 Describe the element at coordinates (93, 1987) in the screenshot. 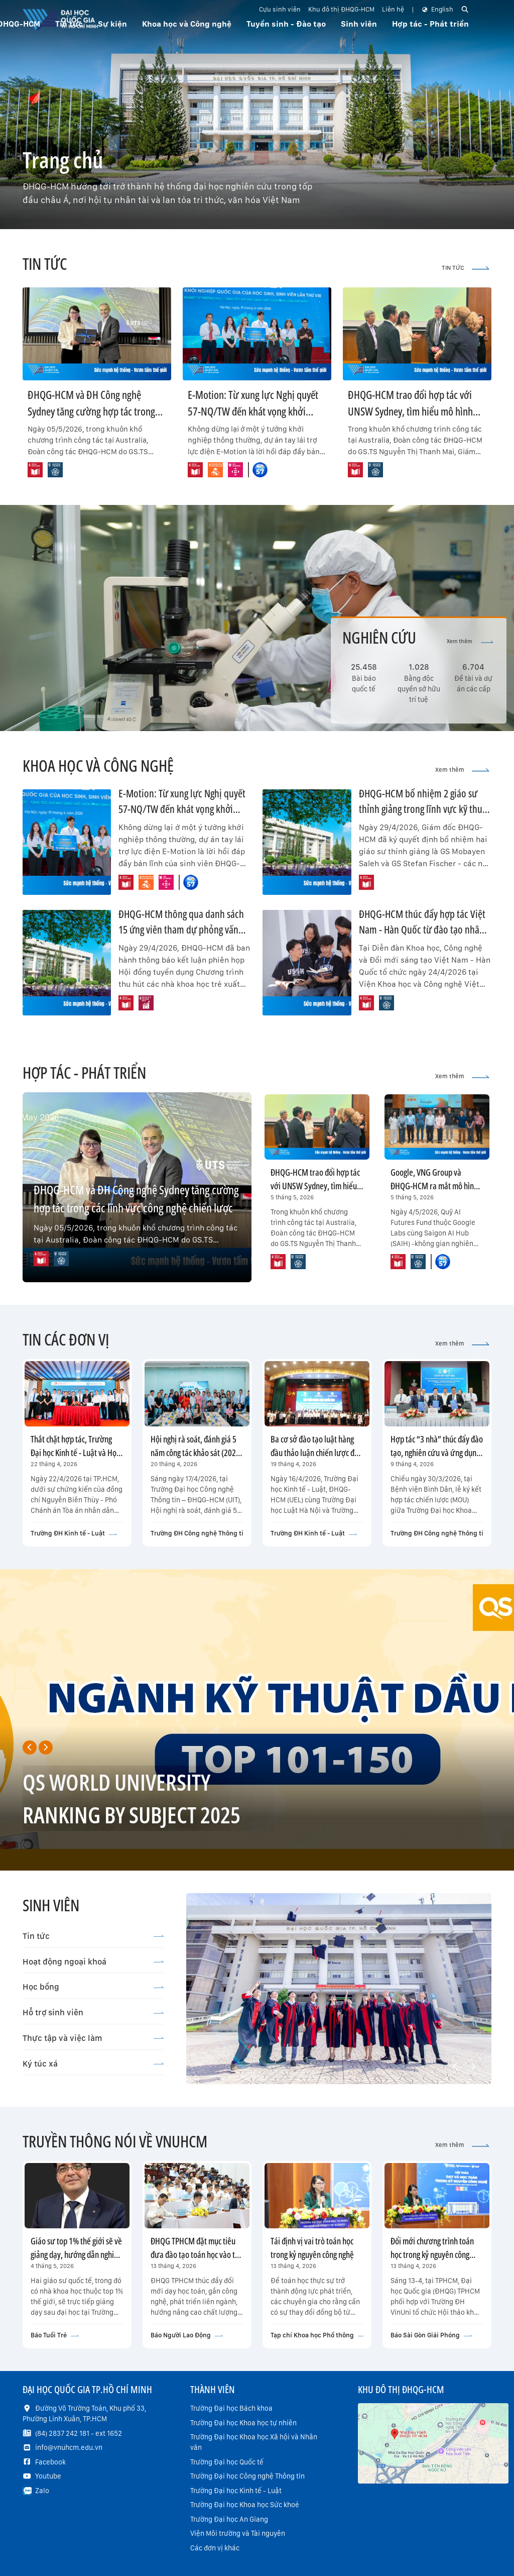

I see `Học bổng` at that location.